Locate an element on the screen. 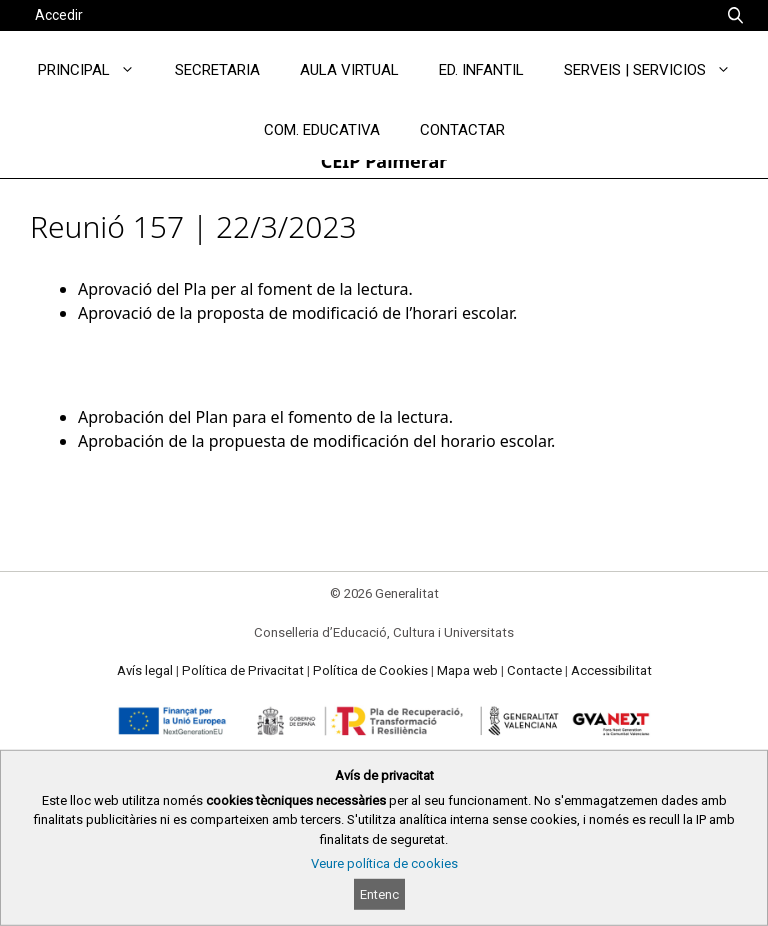  COM. EDUCATIVA is located at coordinates (322, 130).